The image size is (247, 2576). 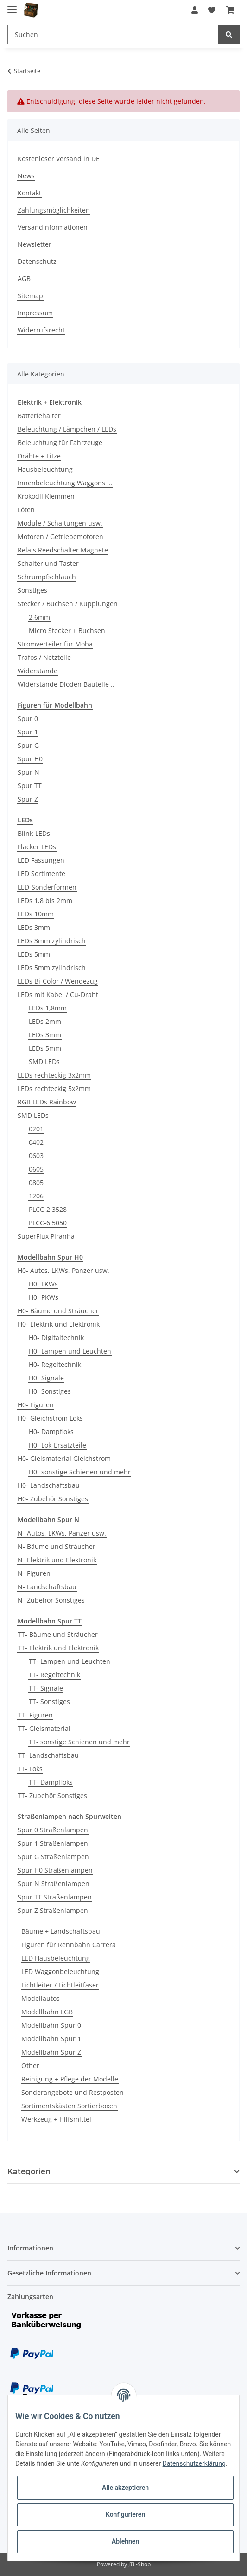 What do you see at coordinates (34, 244) in the screenshot?
I see `Newsletter` at bounding box center [34, 244].